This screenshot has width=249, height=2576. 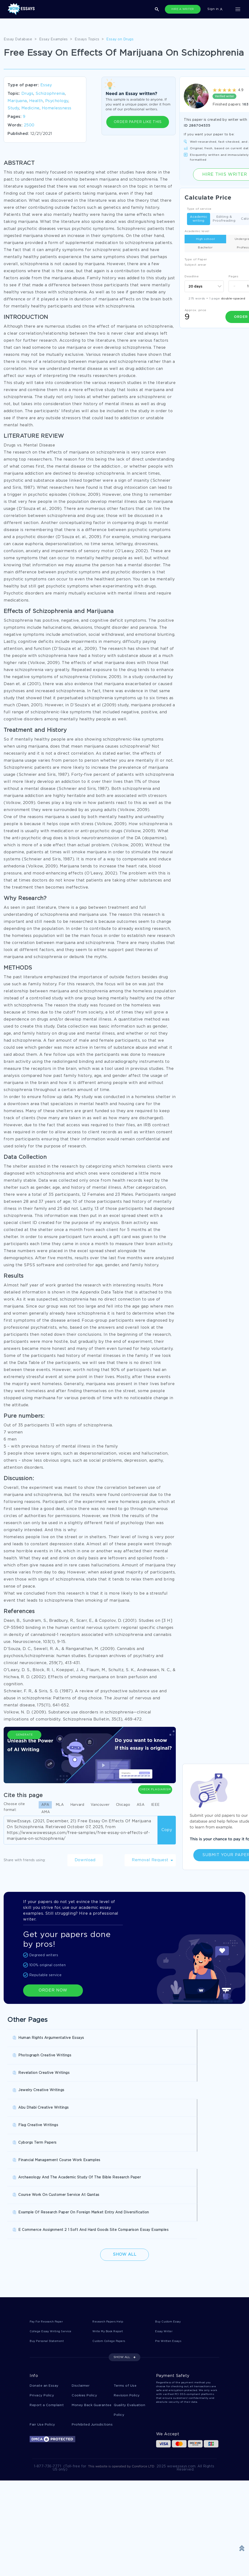 What do you see at coordinates (27, 94) in the screenshot?
I see `Drugs` at bounding box center [27, 94].